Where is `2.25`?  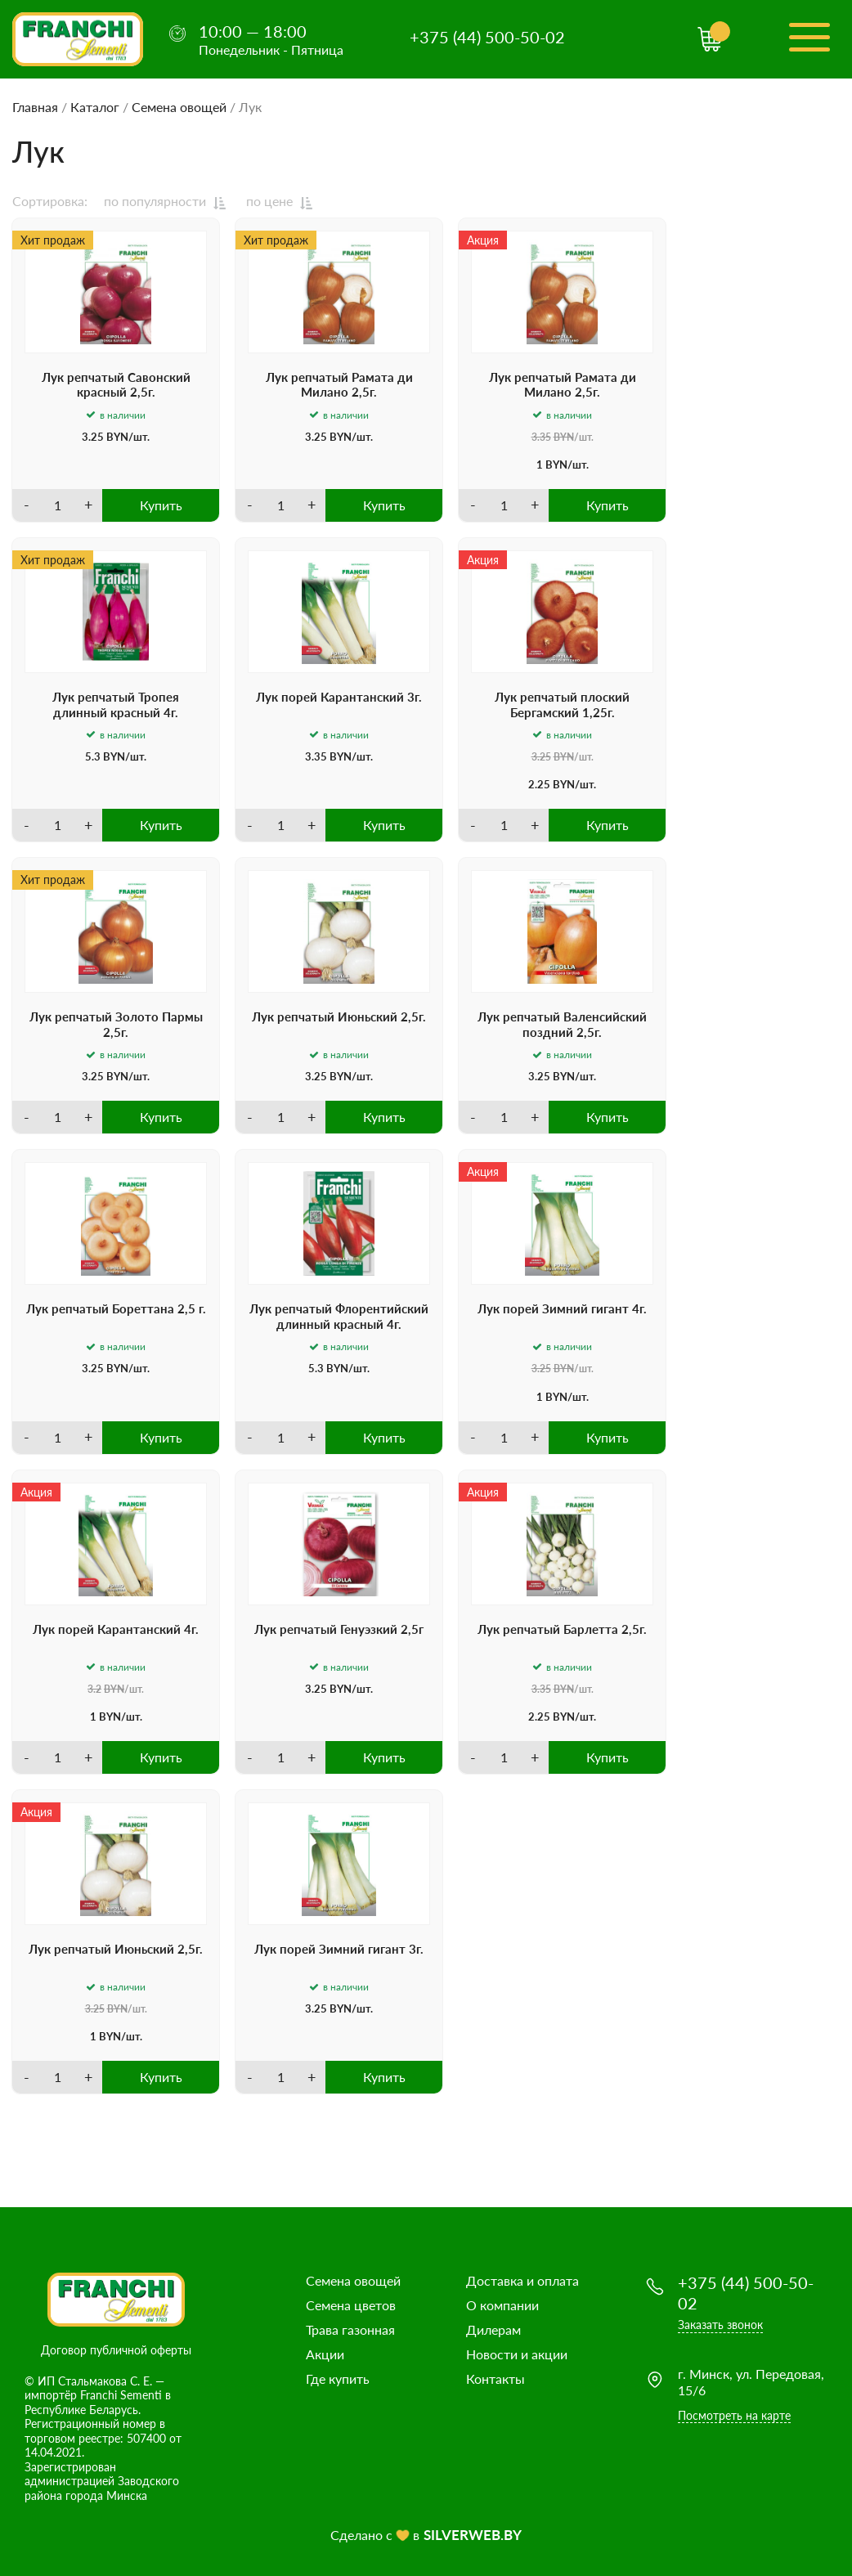
2.25 is located at coordinates (539, 784).